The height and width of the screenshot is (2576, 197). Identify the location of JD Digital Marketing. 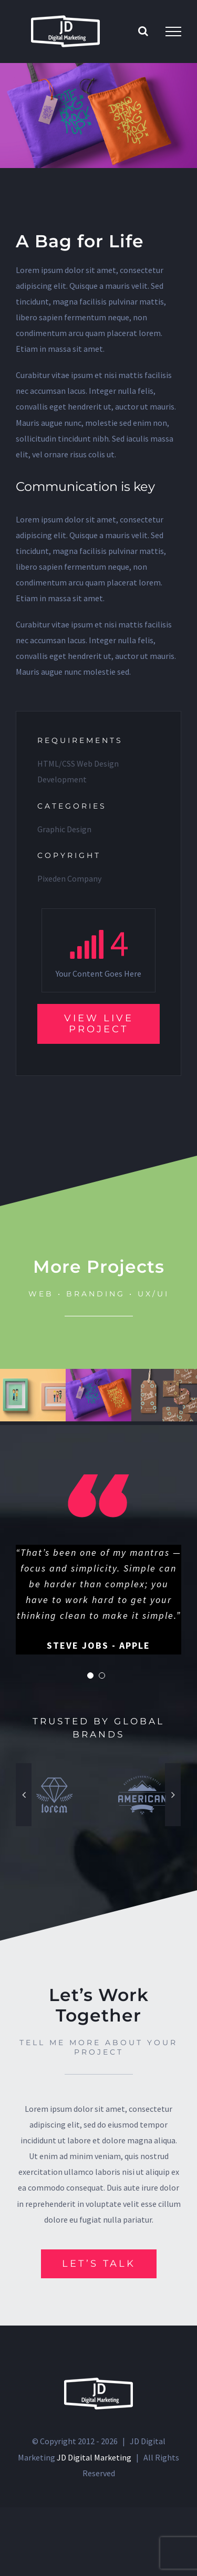
(94, 2473).